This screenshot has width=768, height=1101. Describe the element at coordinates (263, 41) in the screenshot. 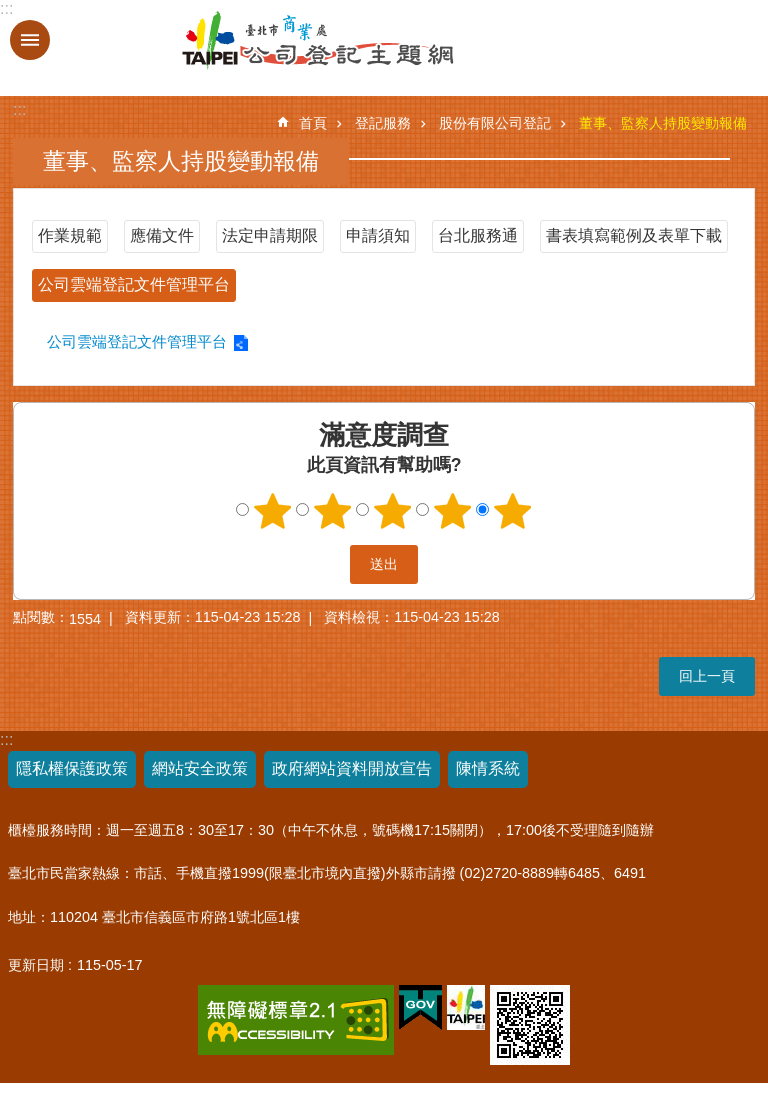

I see `公司登記主題網` at that location.